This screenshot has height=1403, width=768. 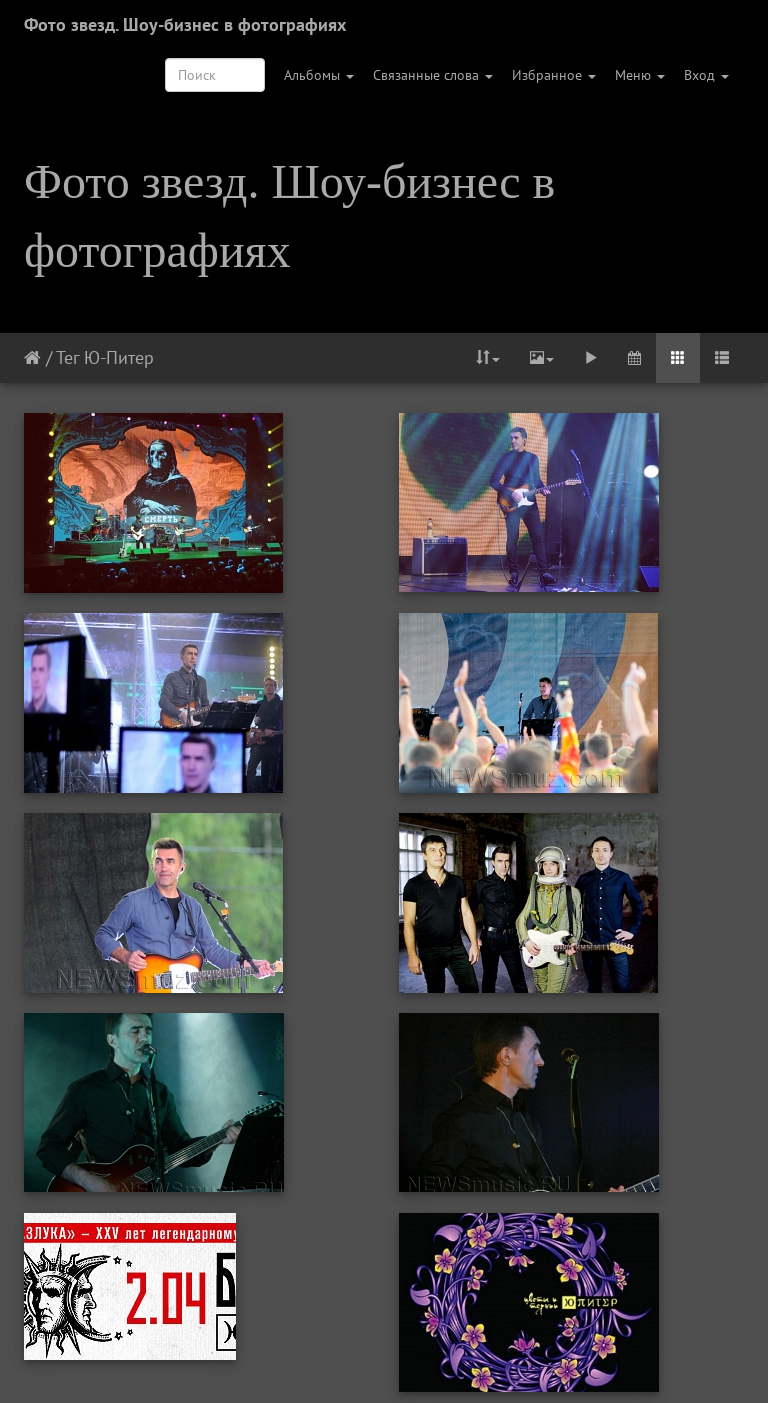 I want to click on Меню, so click(x=640, y=75).